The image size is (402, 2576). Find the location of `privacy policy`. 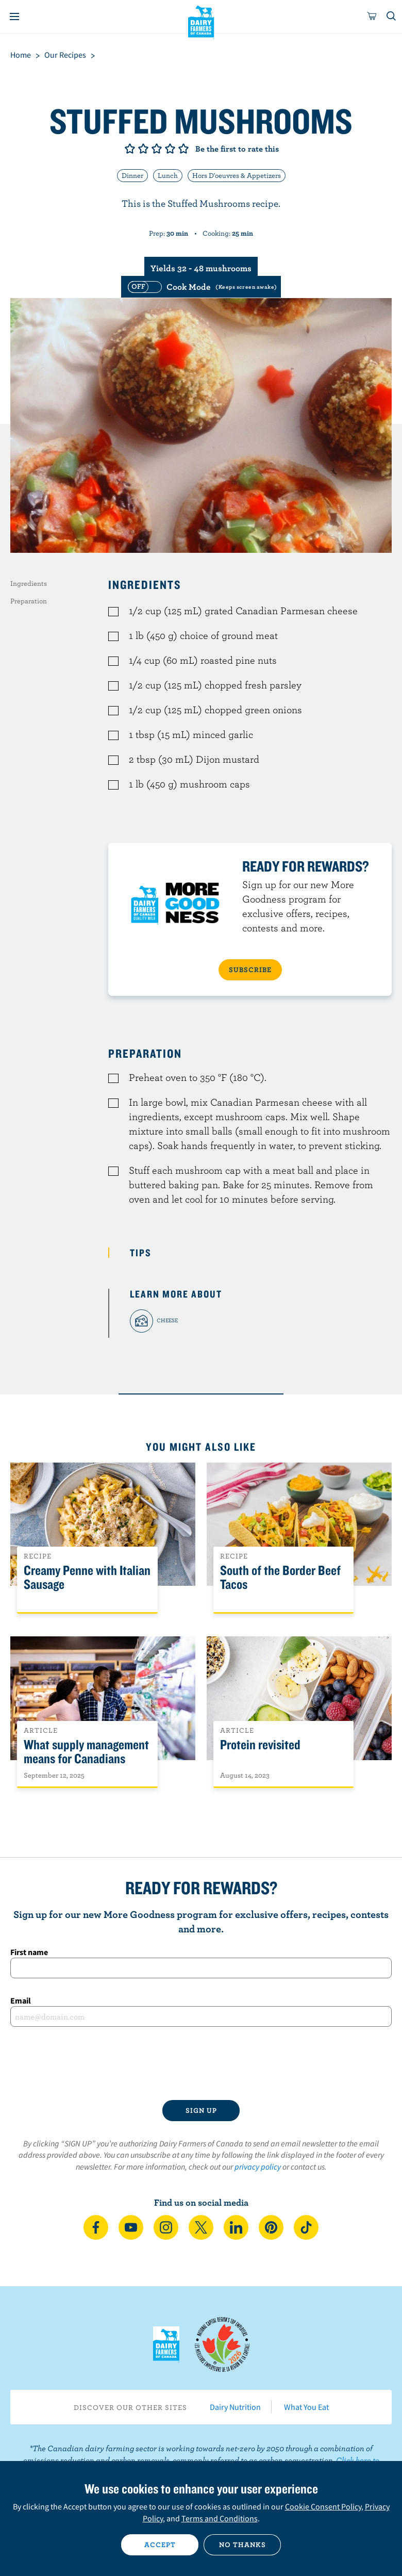

privacy policy is located at coordinates (257, 2166).